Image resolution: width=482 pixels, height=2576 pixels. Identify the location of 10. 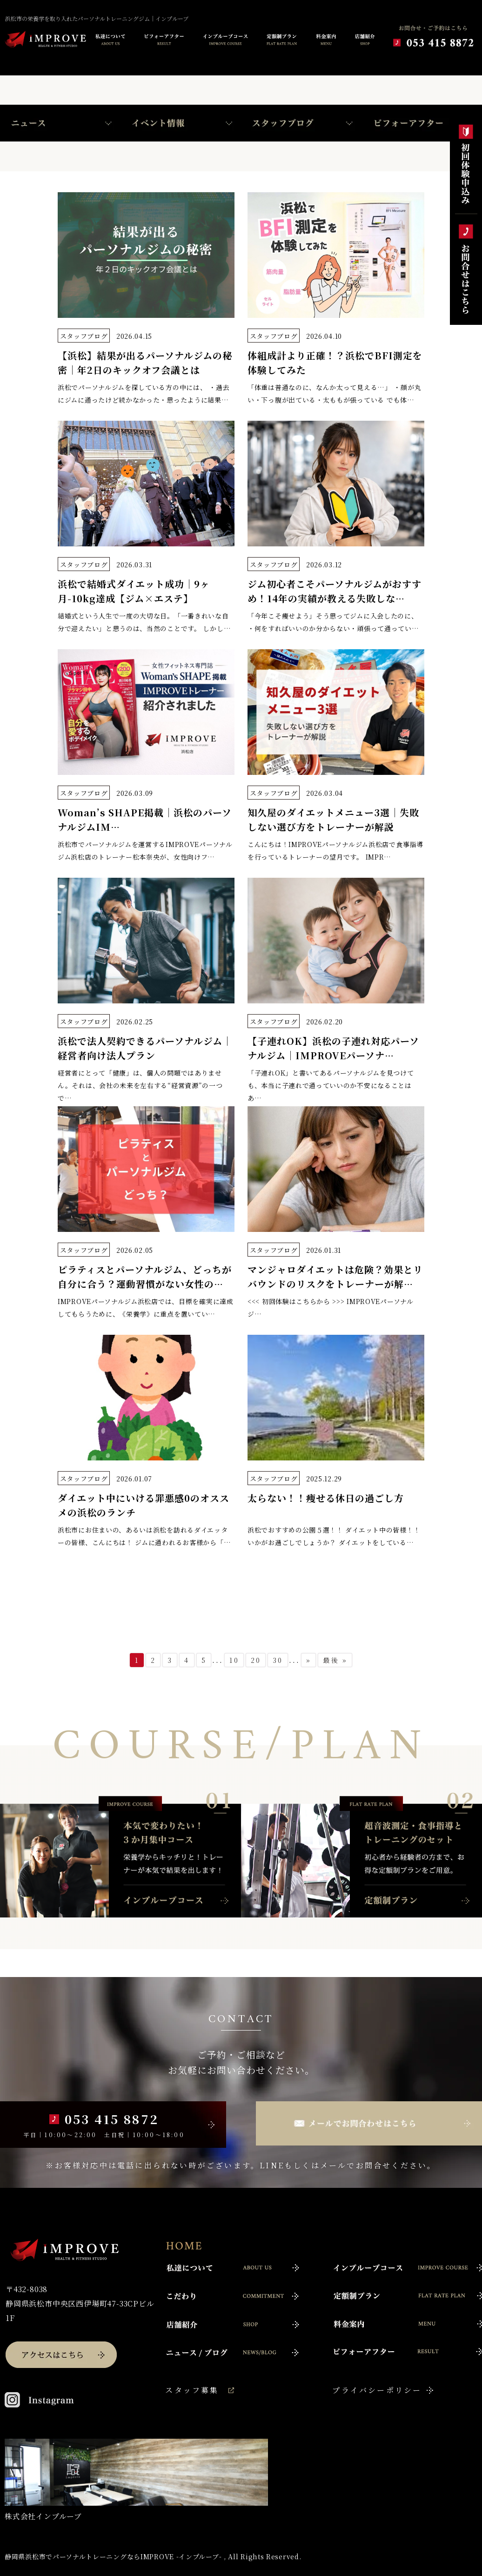
(234, 1660).